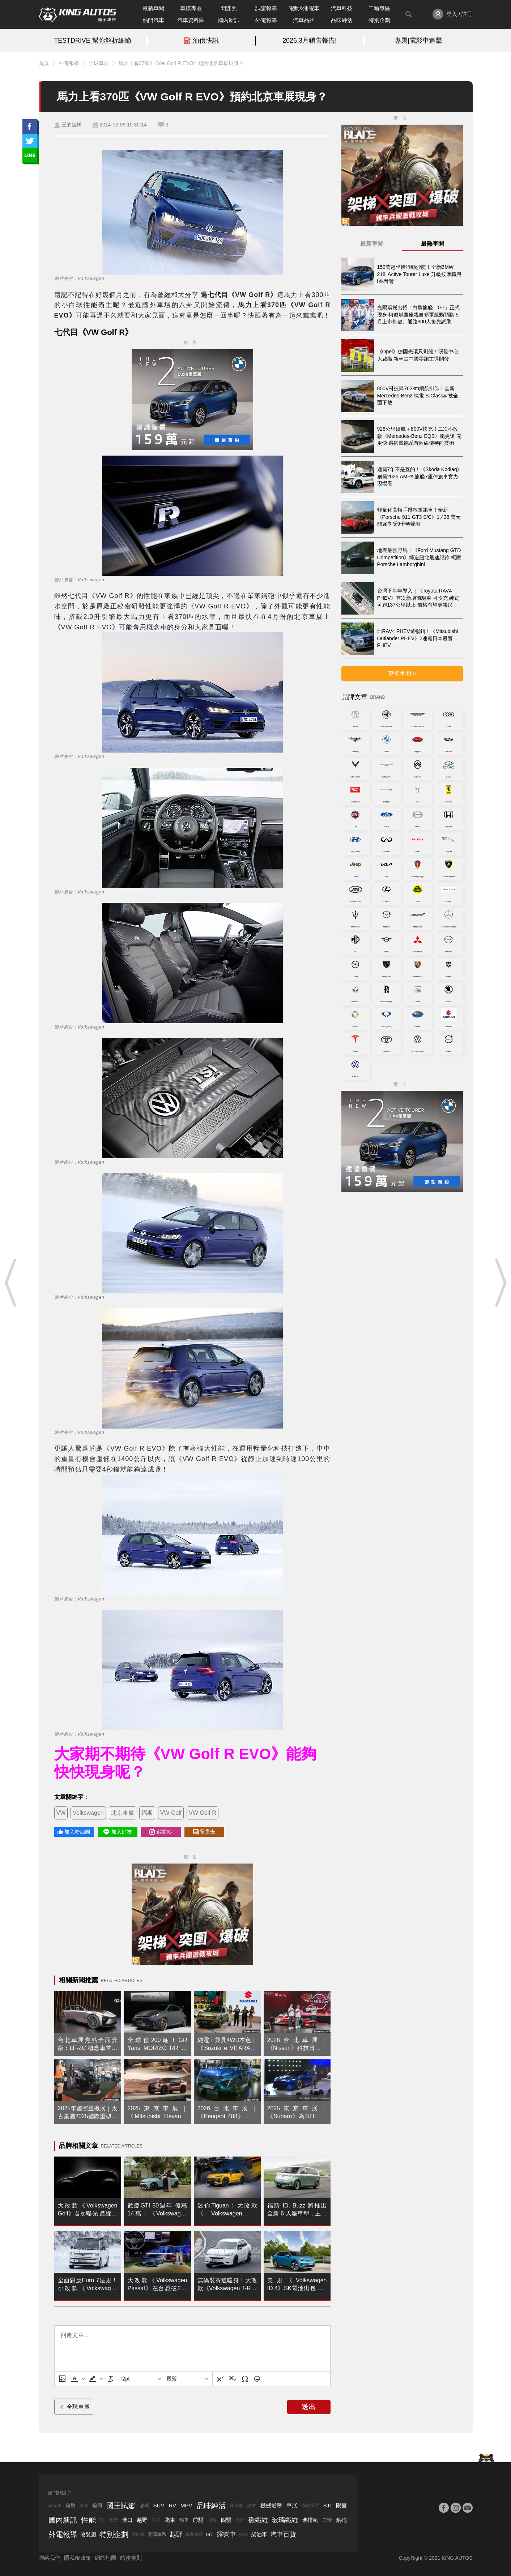 This screenshot has width=511, height=2576. Describe the element at coordinates (341, 2505) in the screenshot. I see `限量` at that location.